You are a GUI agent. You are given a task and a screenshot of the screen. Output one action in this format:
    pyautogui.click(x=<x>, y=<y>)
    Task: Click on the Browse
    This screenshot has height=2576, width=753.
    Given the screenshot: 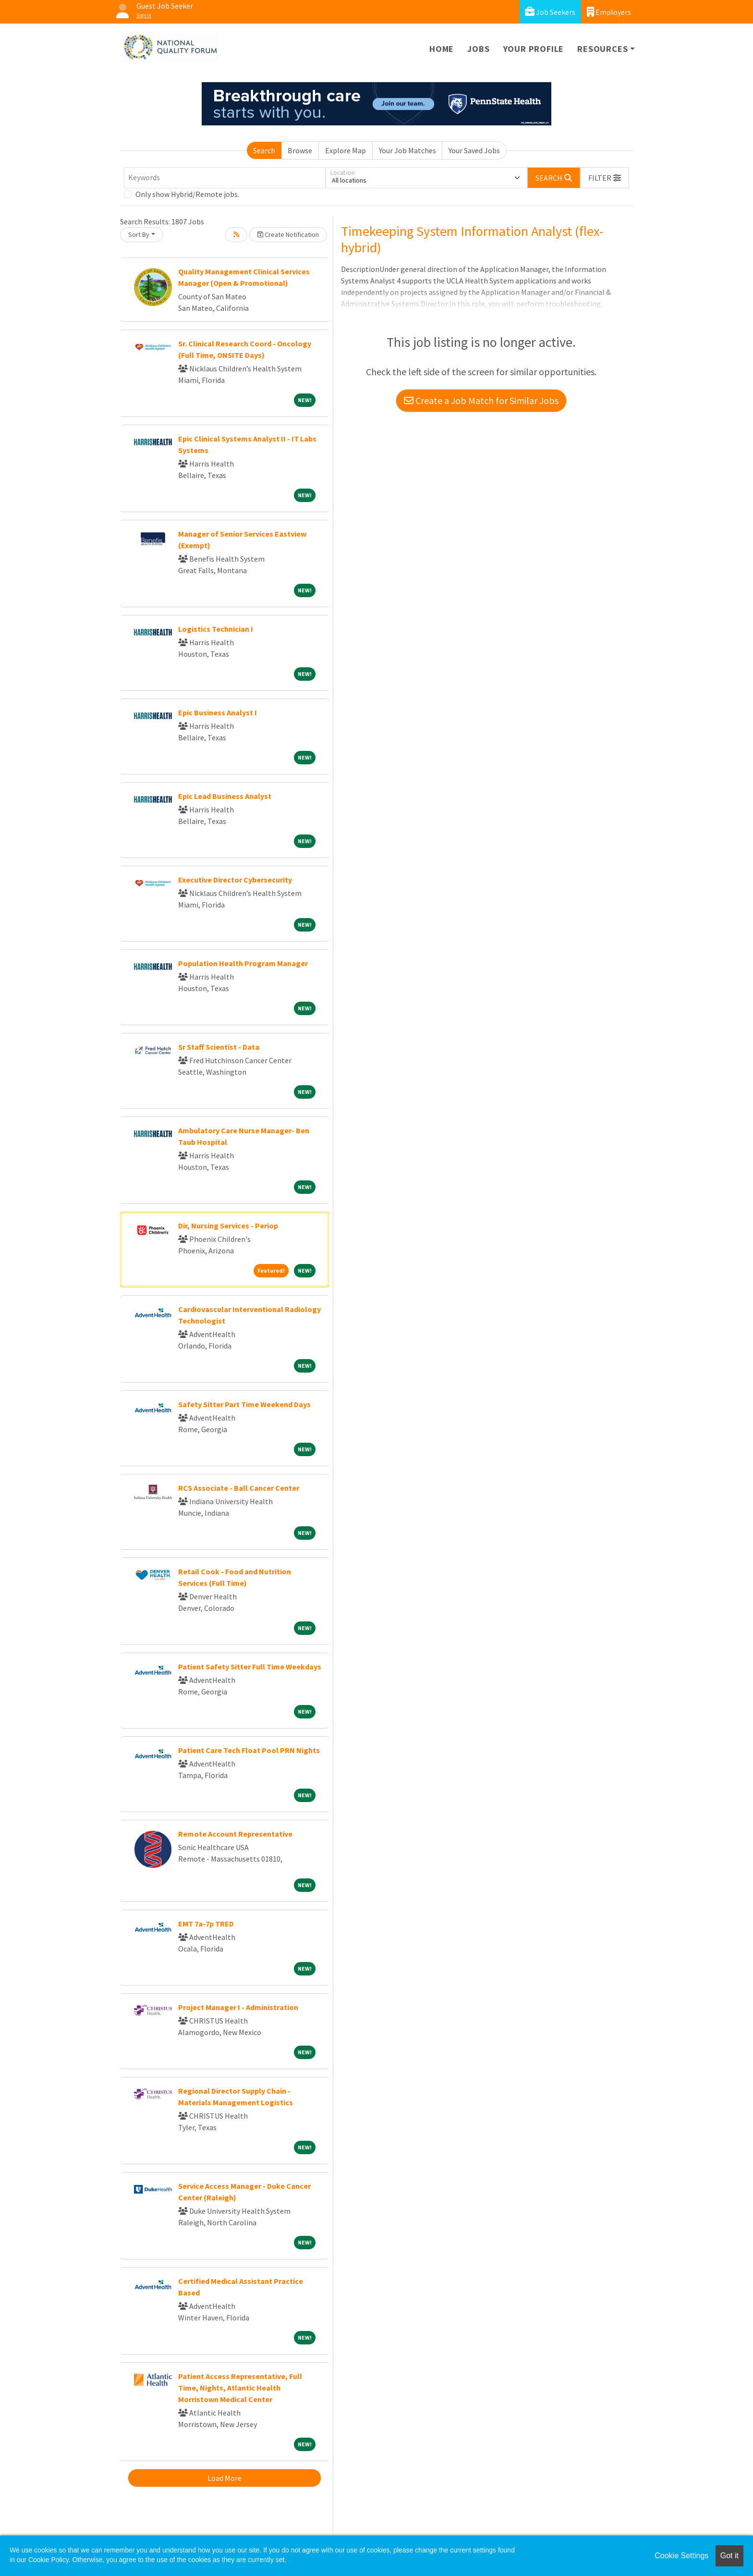 What is the action you would take?
    pyautogui.click(x=300, y=150)
    